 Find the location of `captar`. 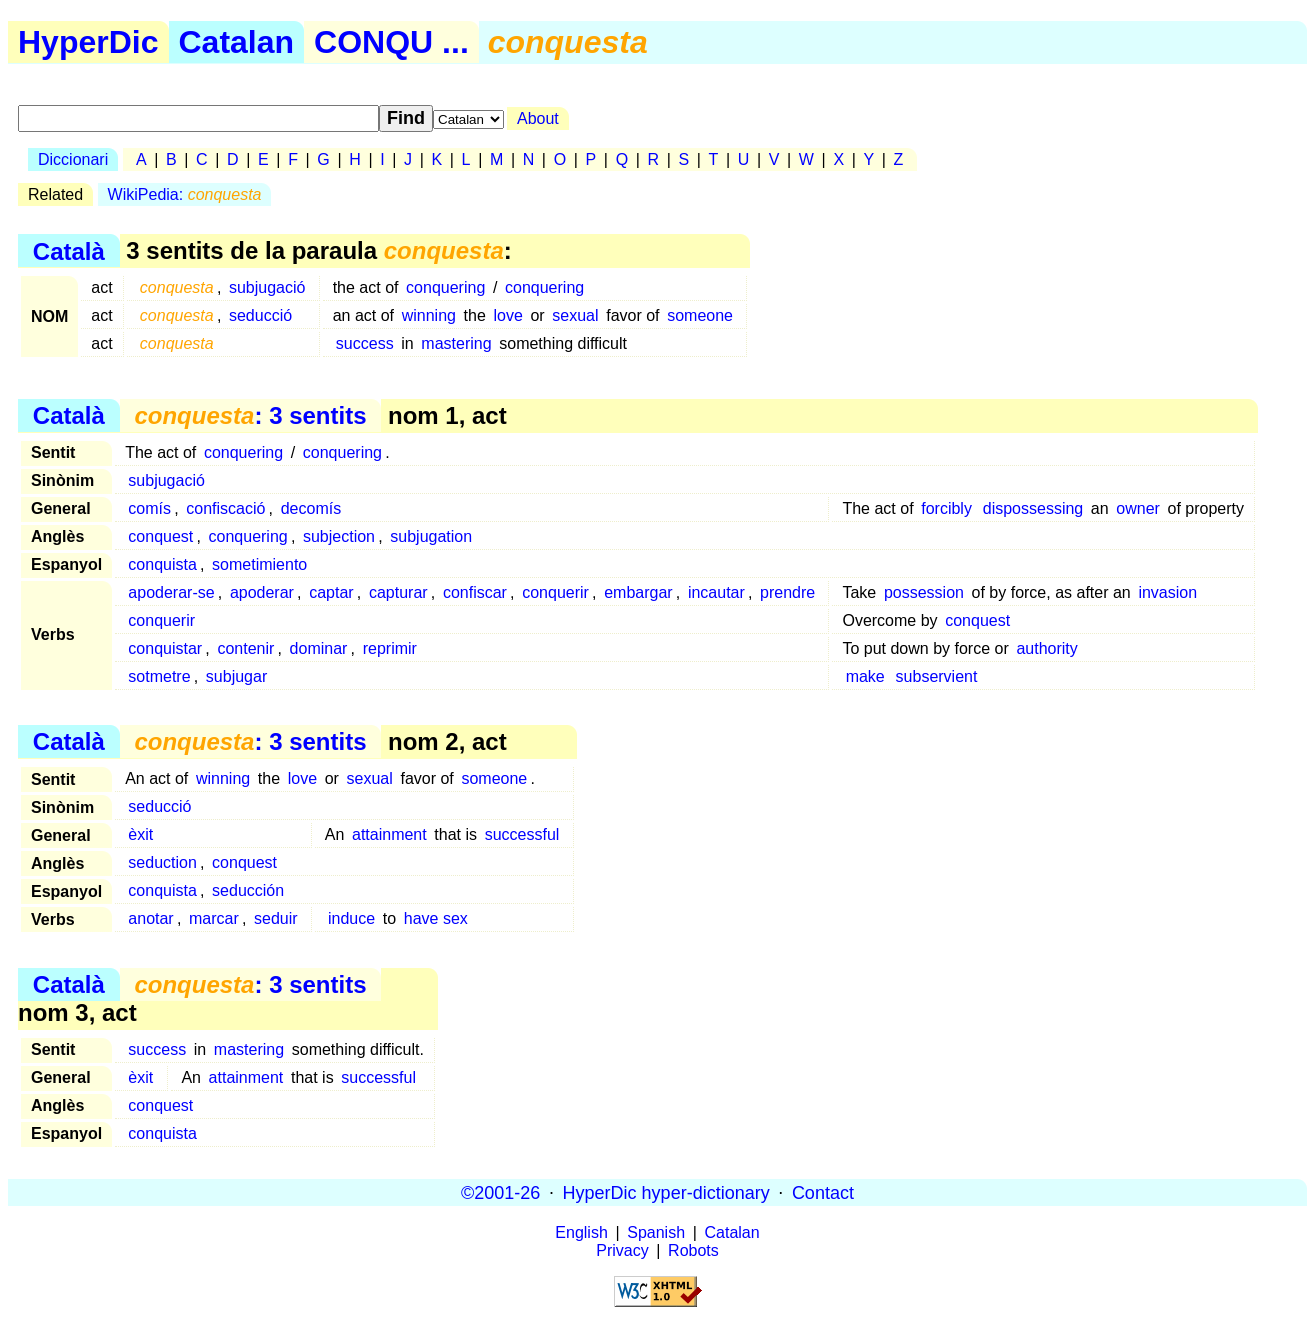

captar is located at coordinates (331, 592).